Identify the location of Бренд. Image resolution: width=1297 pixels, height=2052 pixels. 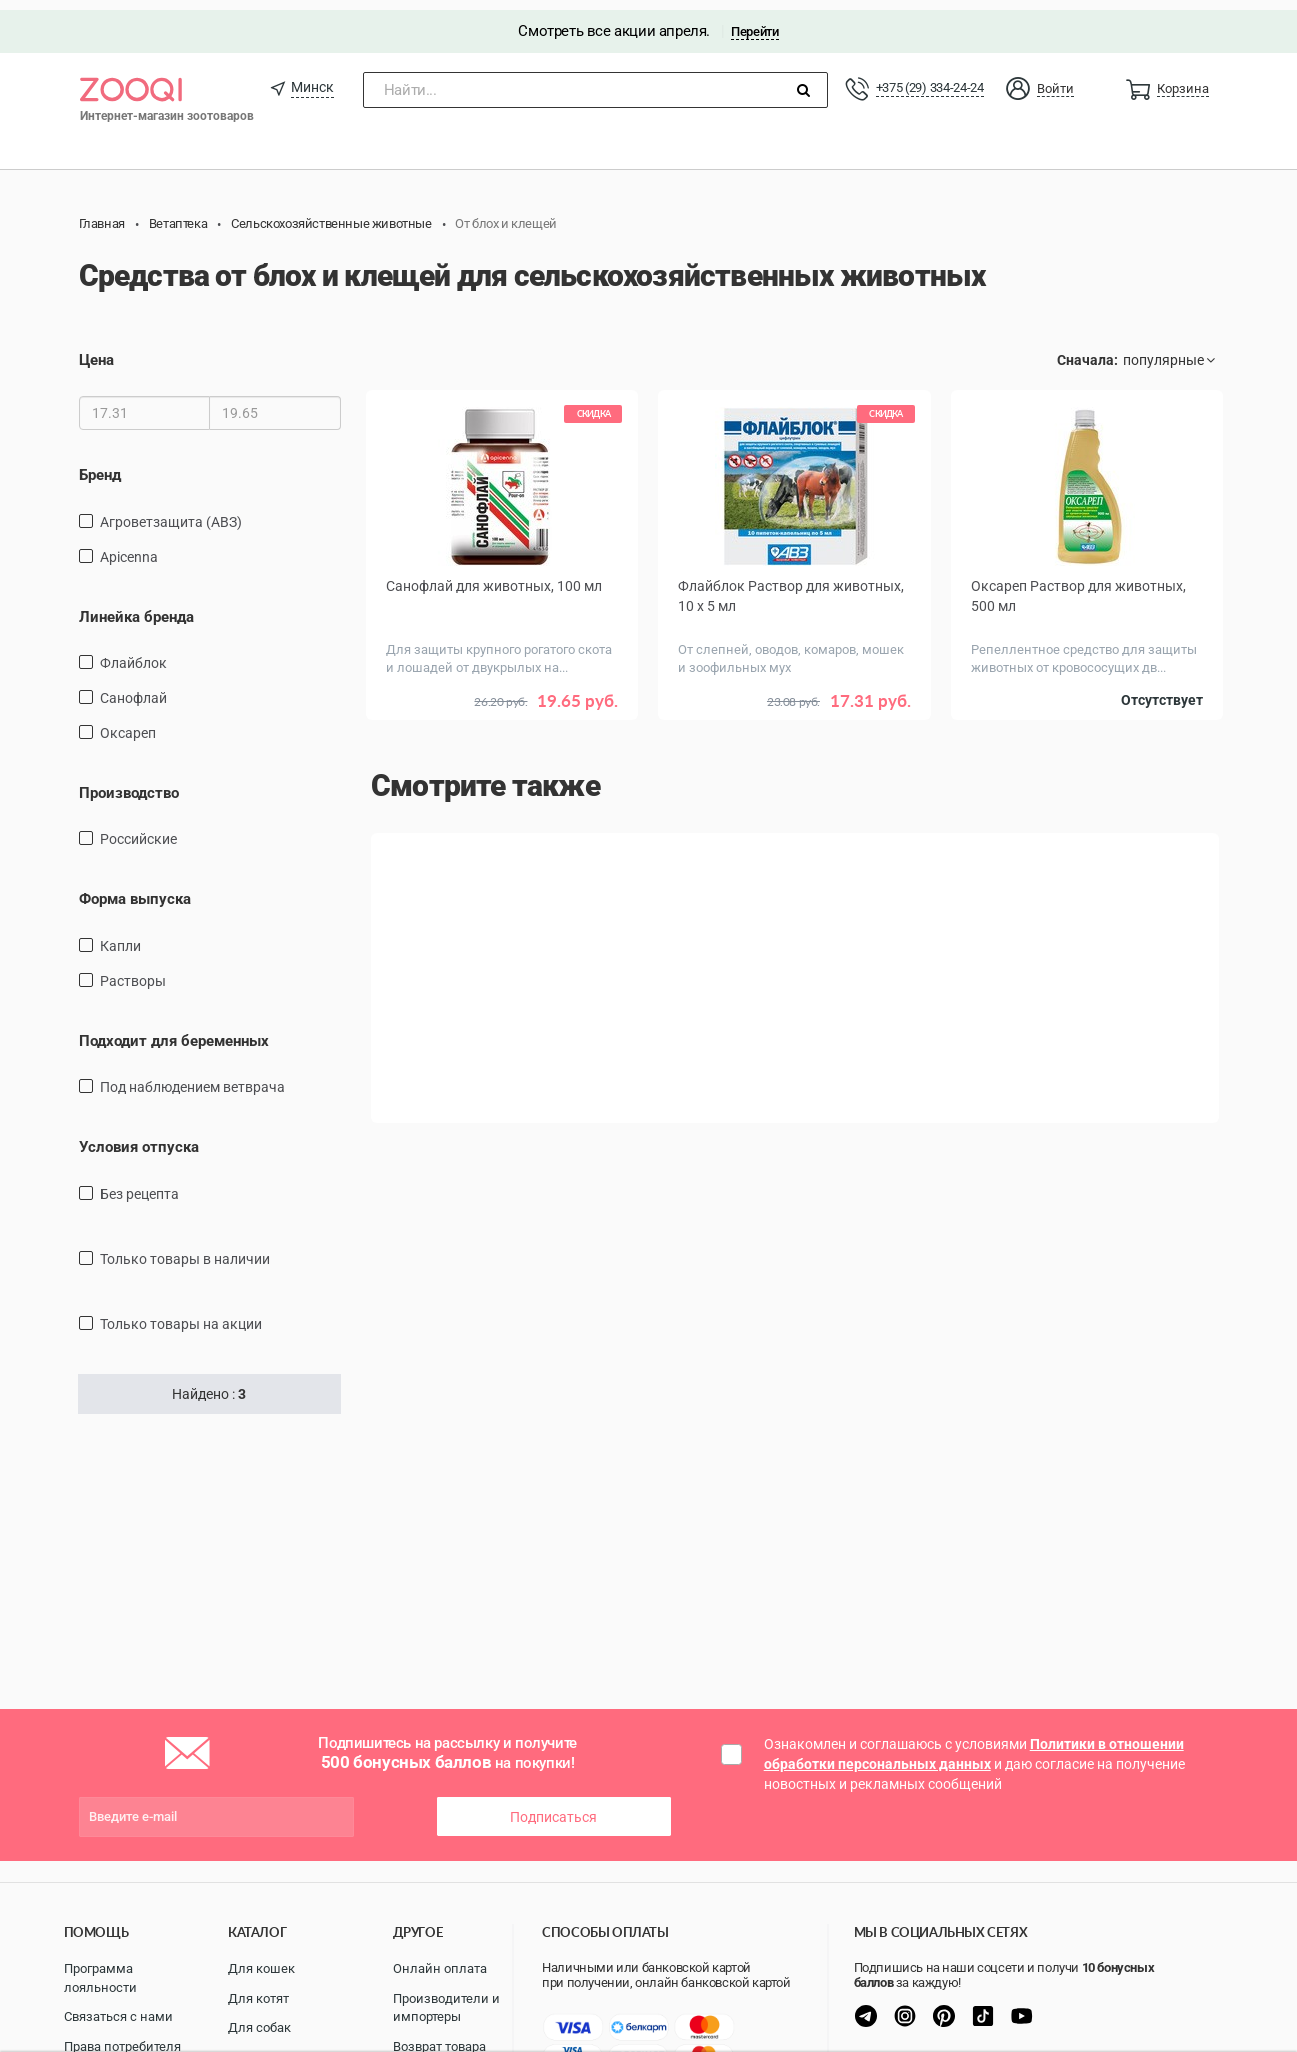
(100, 465).